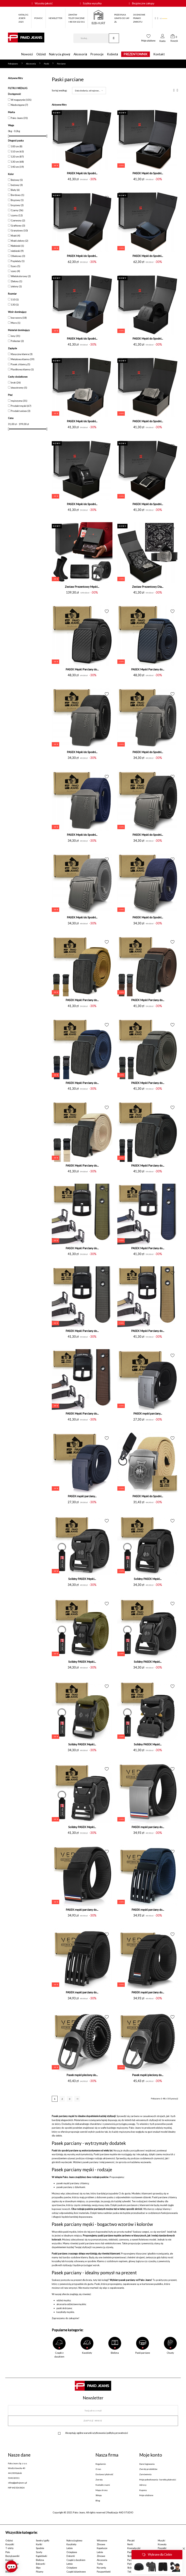 This screenshot has width=186, height=2576. What do you see at coordinates (99, 2495) in the screenshot?
I see `Sklepy` at bounding box center [99, 2495].